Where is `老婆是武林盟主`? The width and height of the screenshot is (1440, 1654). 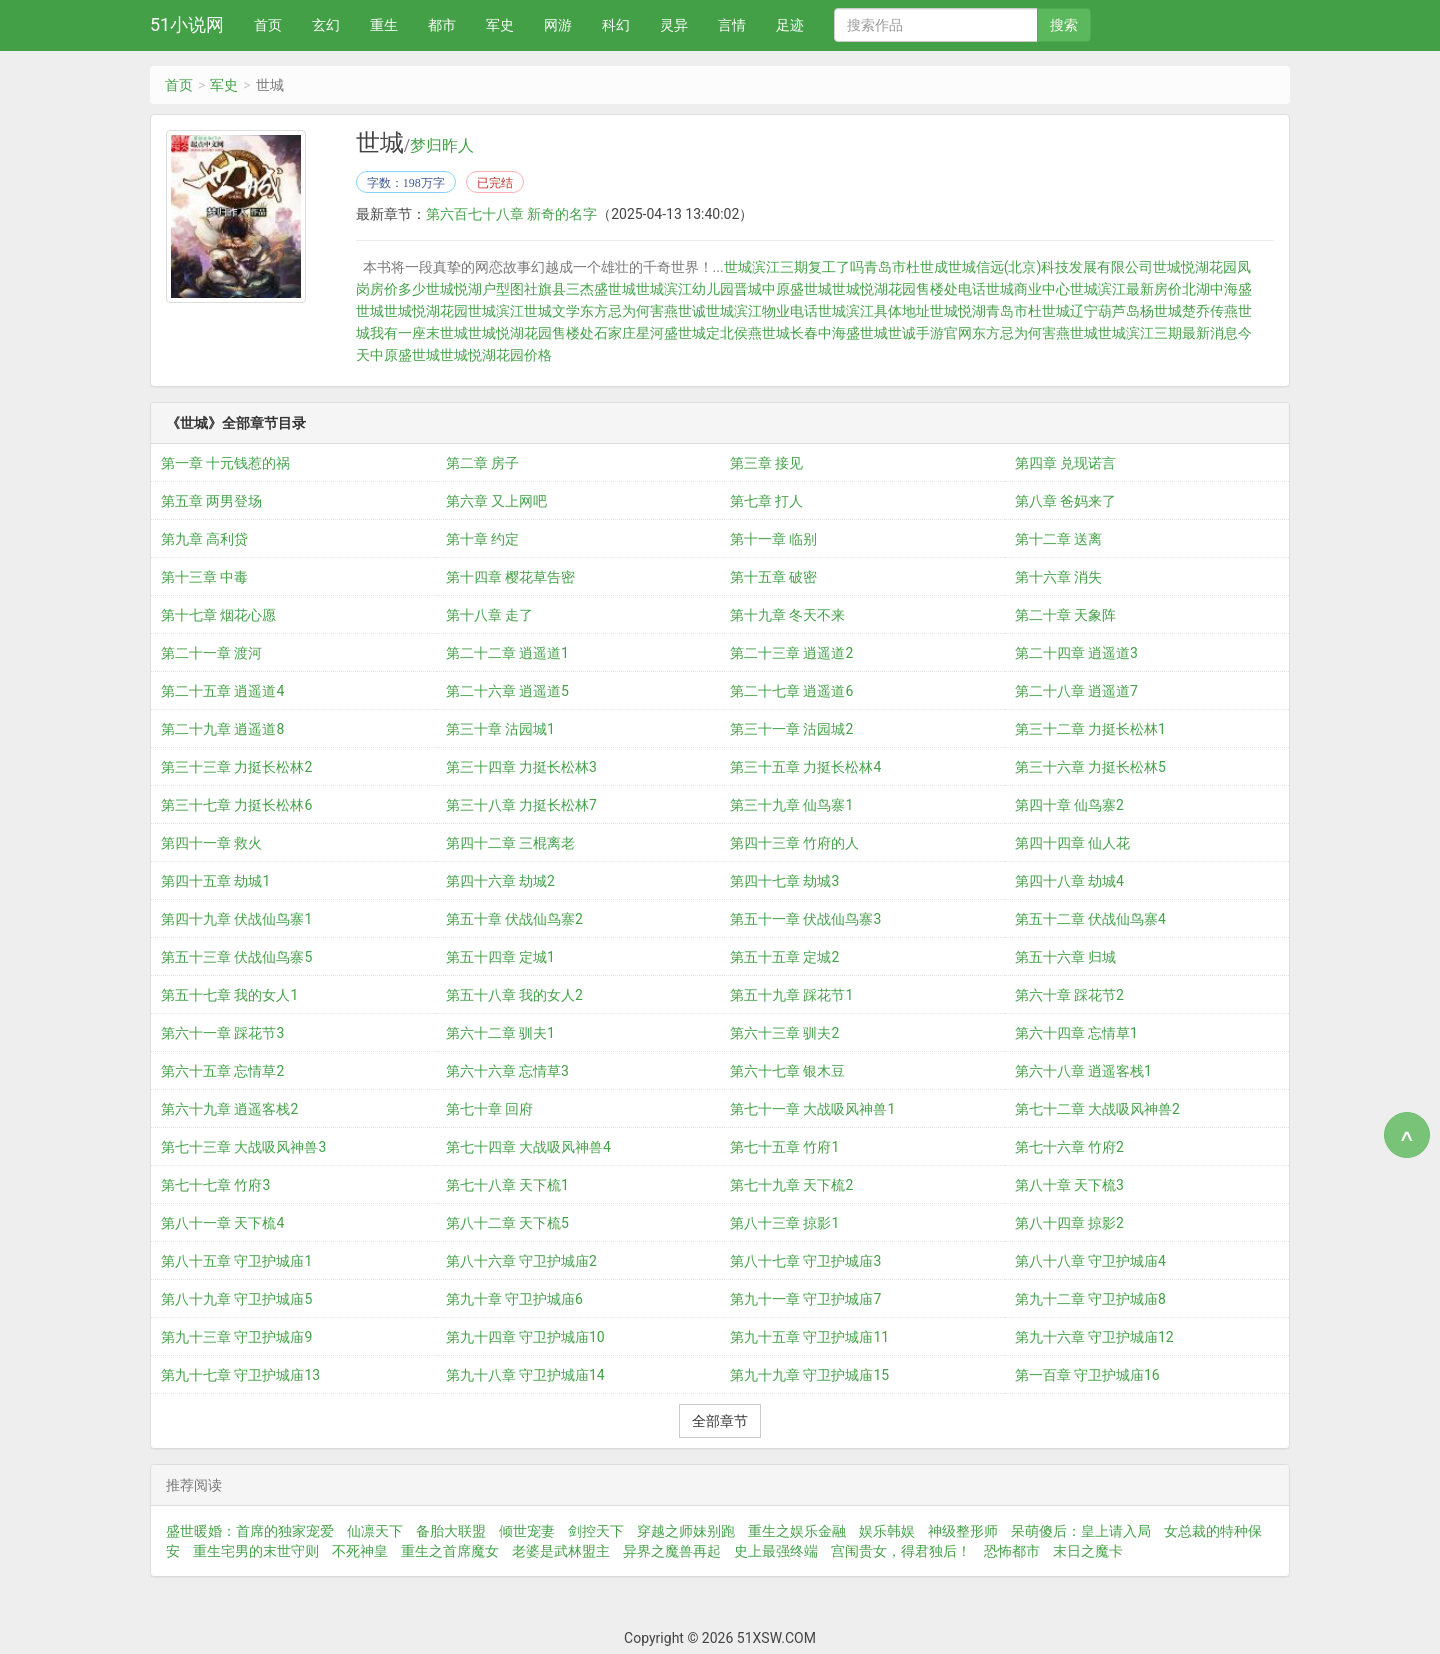
老婆是武林盟主 is located at coordinates (561, 1551).